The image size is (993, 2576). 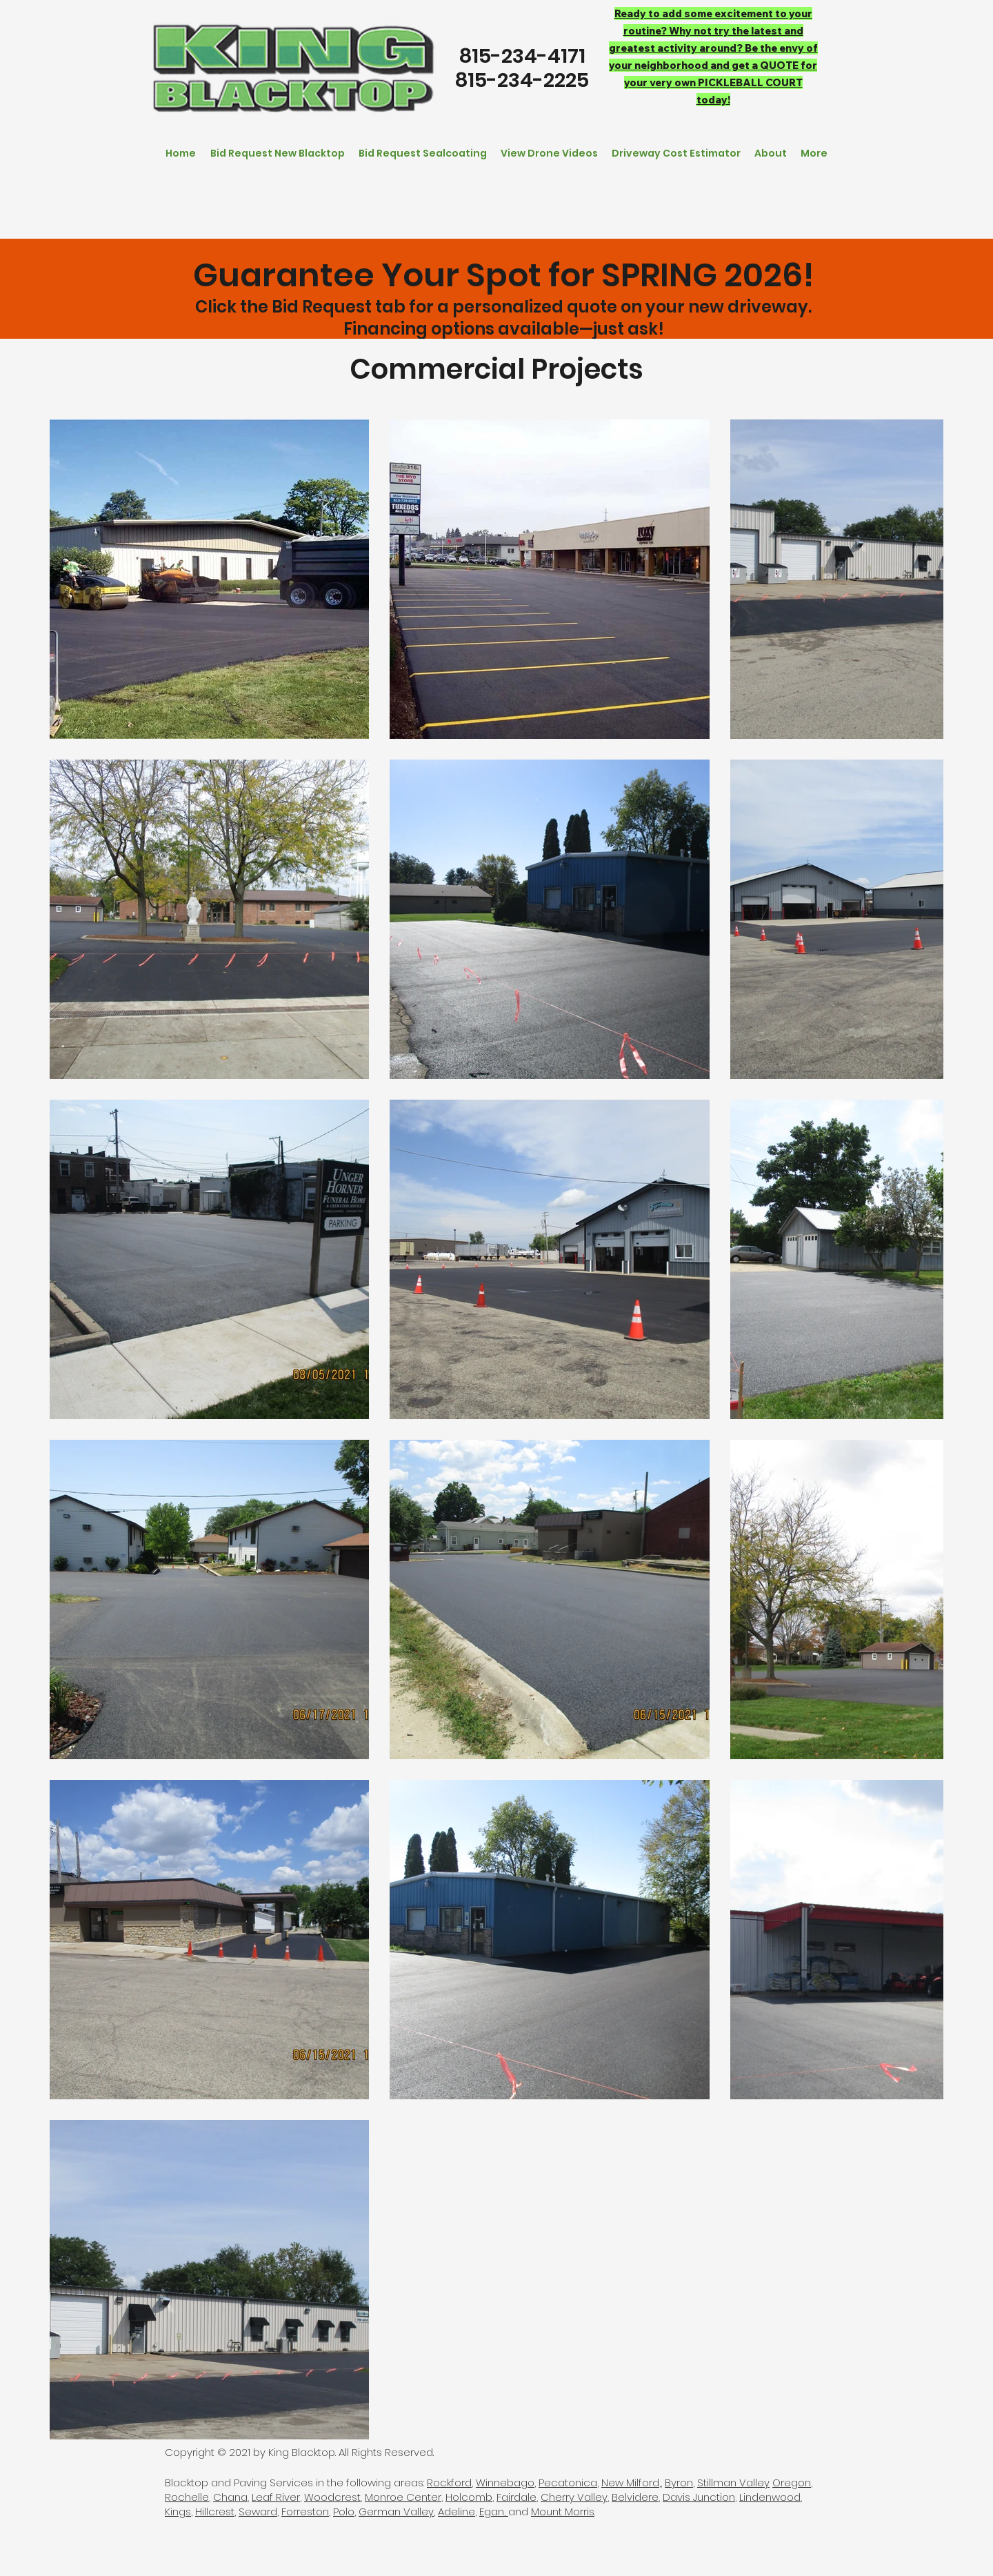 I want to click on New Milford, so click(x=630, y=2482).